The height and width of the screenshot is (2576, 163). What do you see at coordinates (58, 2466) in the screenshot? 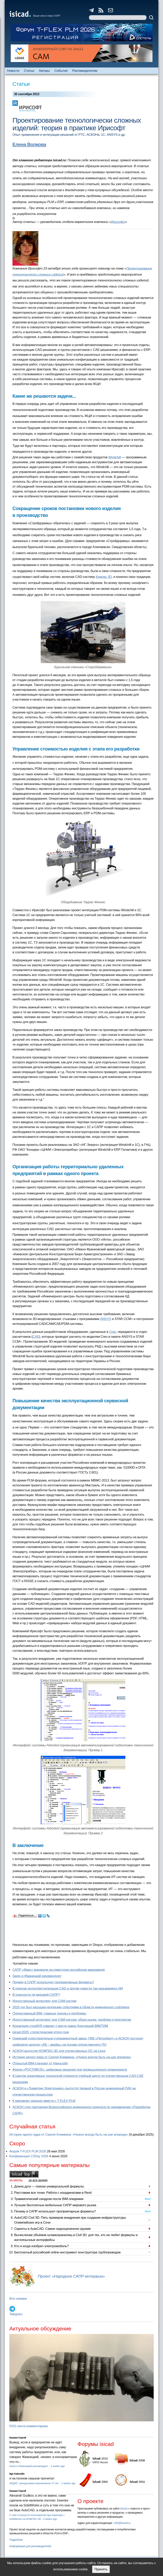
I see `2 weeks ago` at bounding box center [58, 2466].